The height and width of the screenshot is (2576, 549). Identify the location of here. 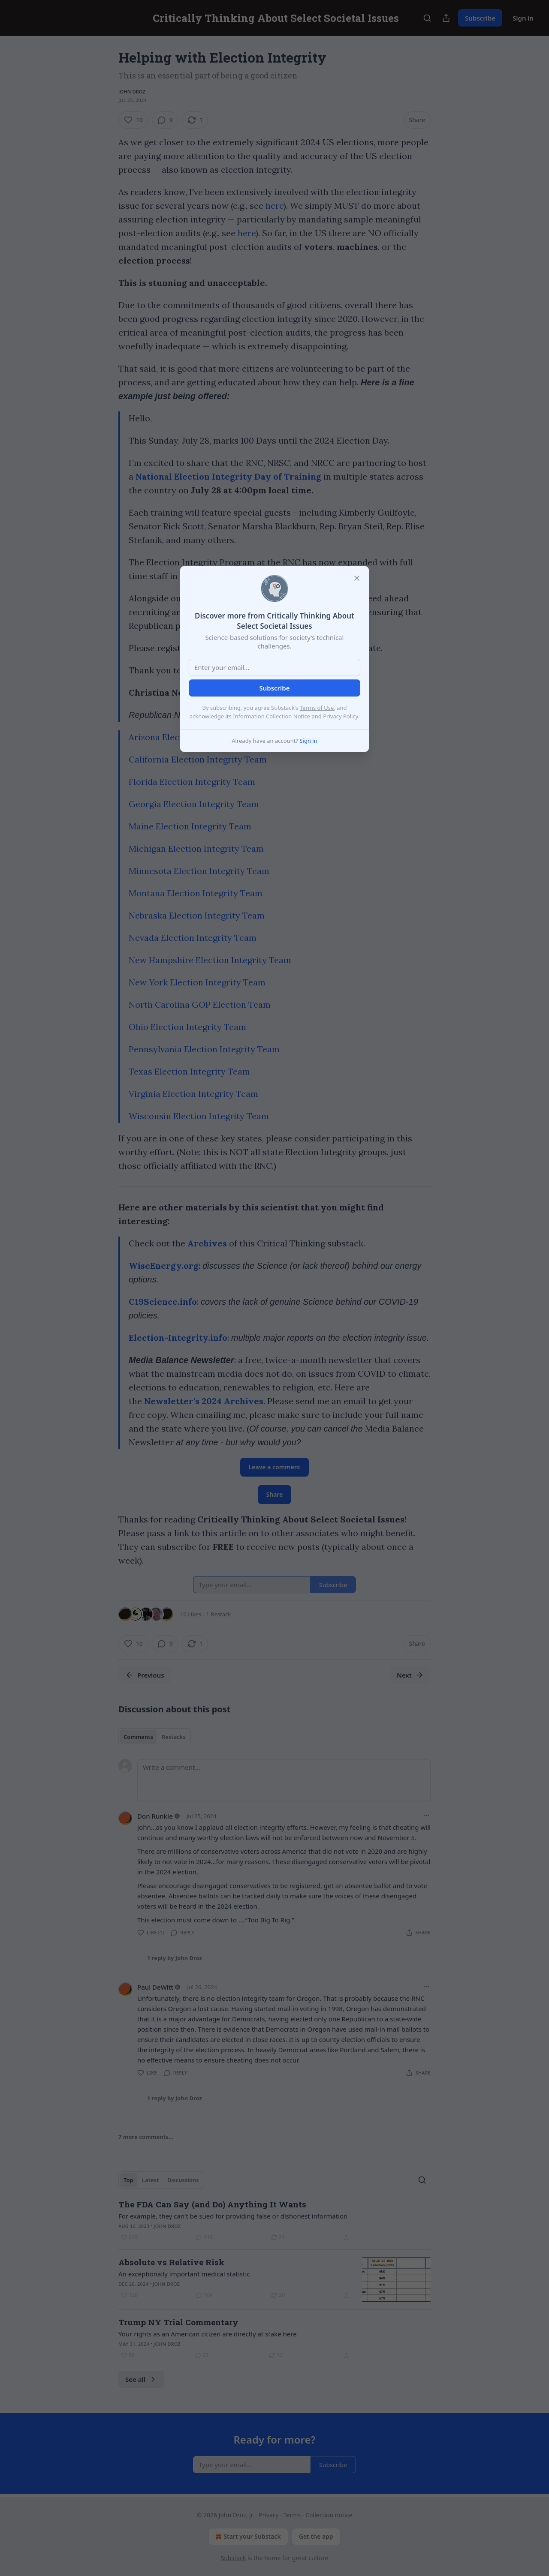
(274, 205).